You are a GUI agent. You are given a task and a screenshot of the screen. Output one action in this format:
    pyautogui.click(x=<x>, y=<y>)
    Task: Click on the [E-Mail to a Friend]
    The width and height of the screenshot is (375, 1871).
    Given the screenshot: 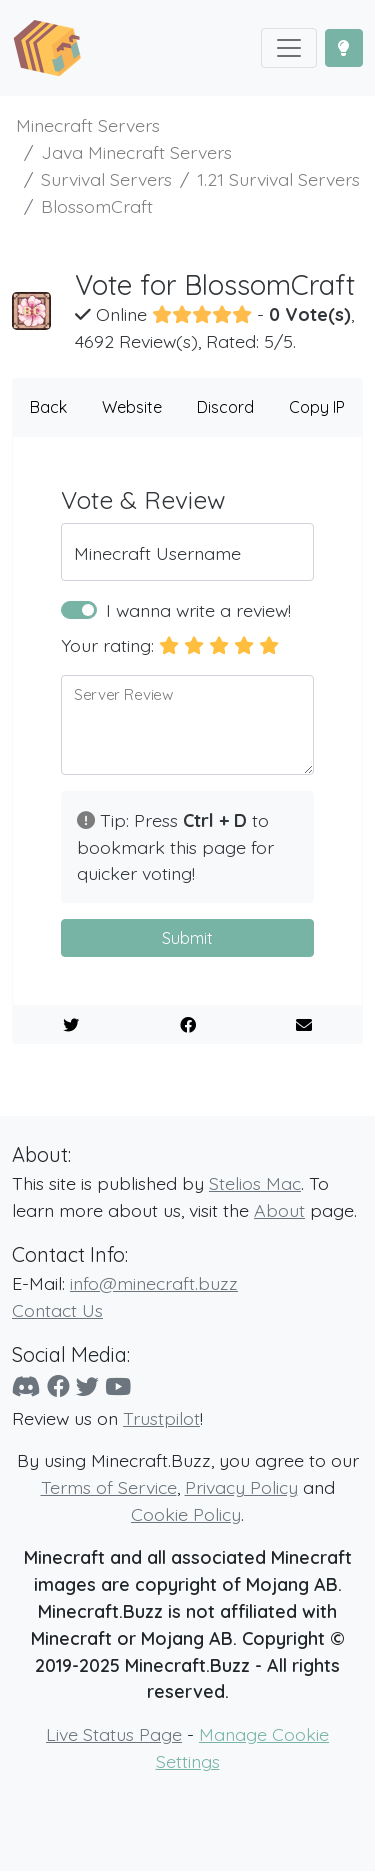 What is the action you would take?
    pyautogui.click(x=304, y=1025)
    